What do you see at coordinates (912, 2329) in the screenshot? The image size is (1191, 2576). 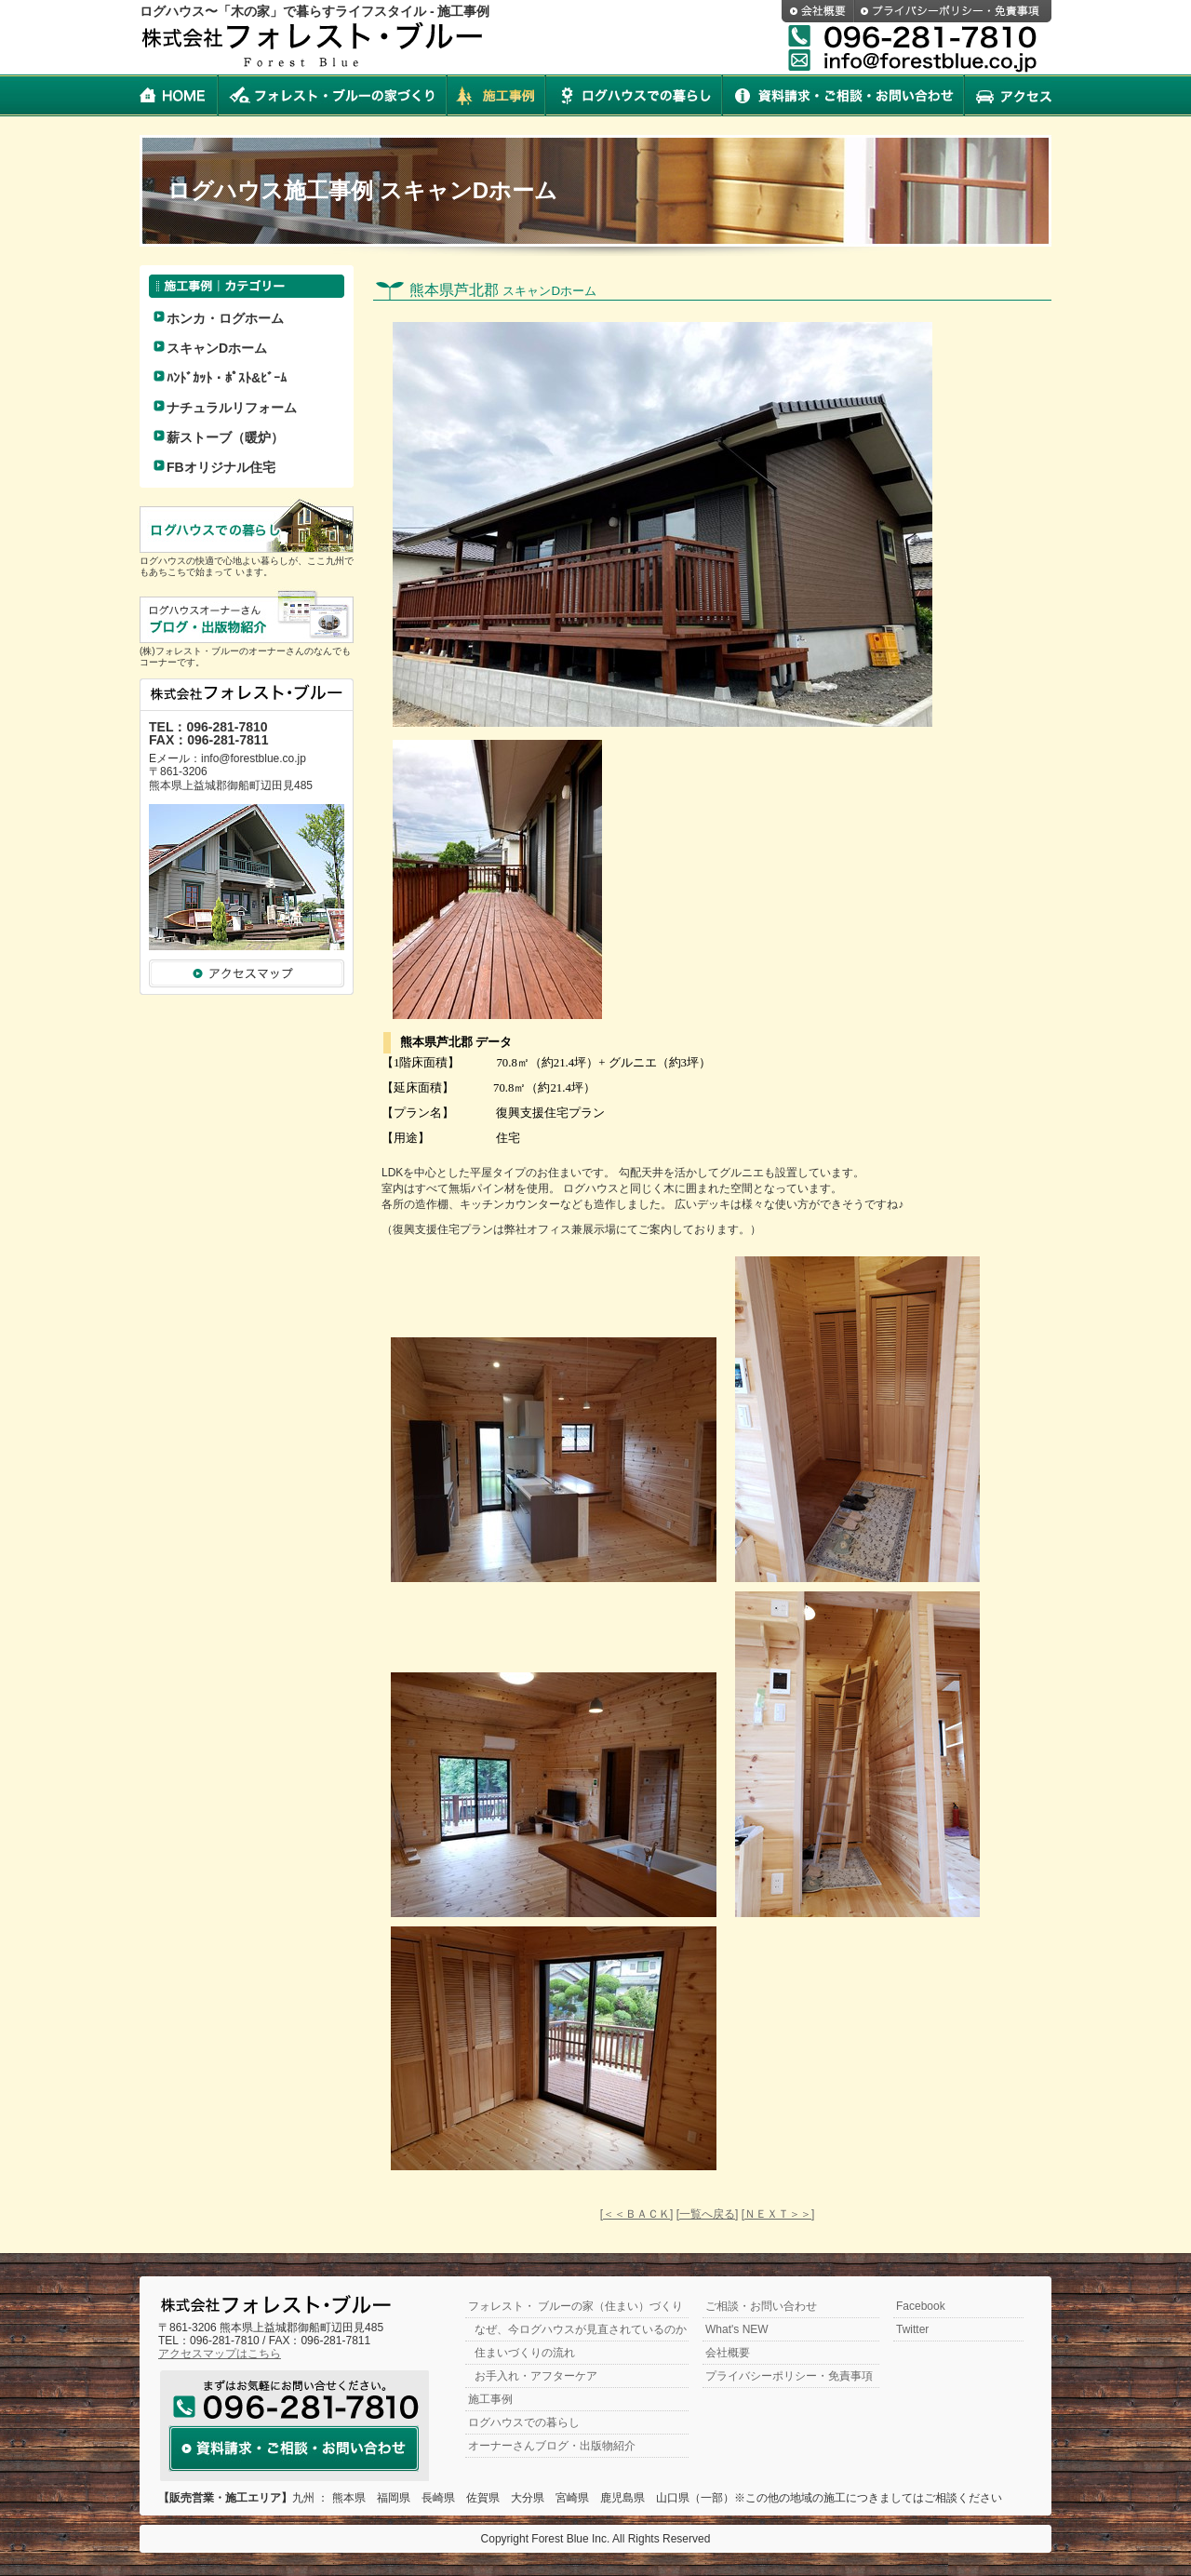 I see `Twitter` at bounding box center [912, 2329].